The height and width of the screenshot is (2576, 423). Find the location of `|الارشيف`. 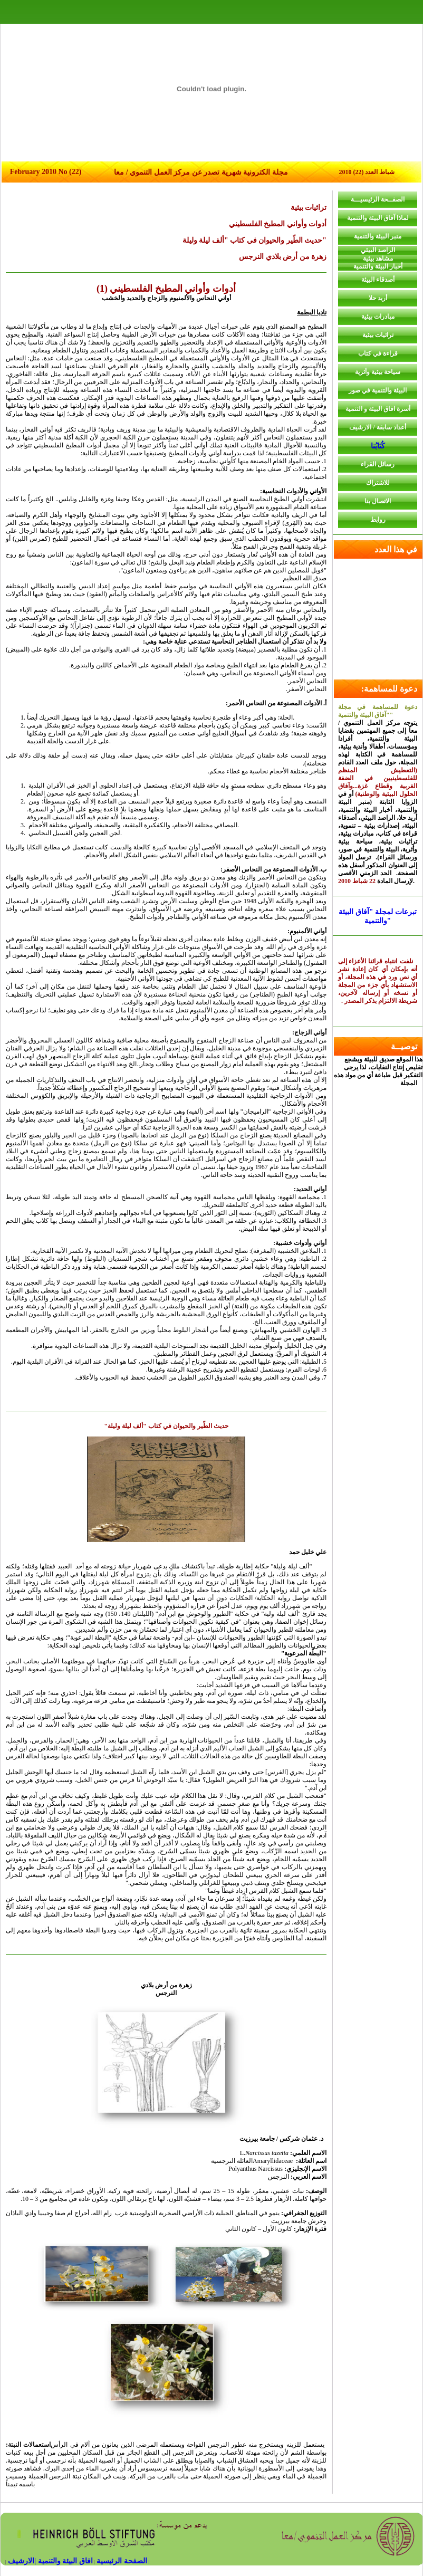

|الارشيف is located at coordinates (22, 2561).